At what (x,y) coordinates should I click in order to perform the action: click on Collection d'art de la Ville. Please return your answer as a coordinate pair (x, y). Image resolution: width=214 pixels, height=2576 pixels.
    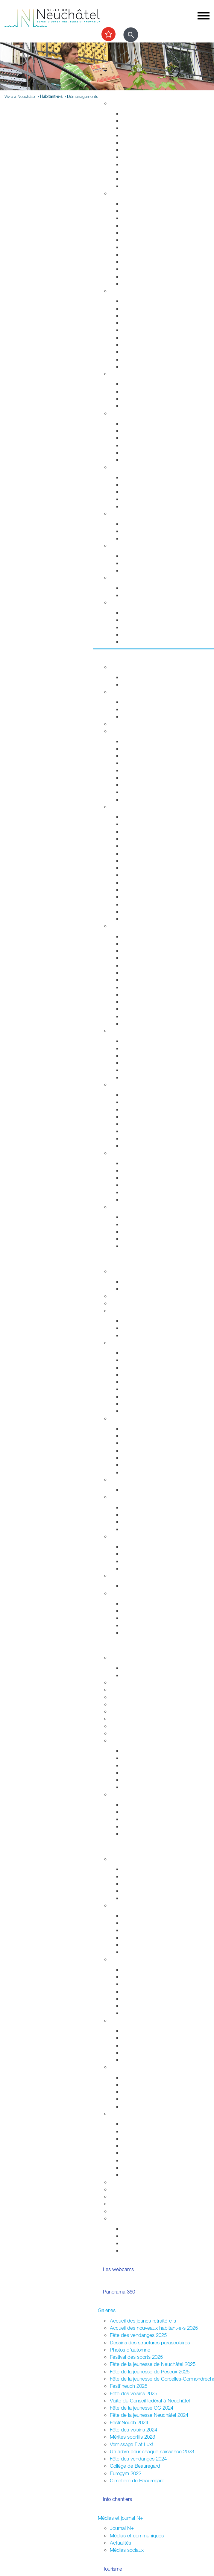
    Looking at the image, I should click on (149, 979).